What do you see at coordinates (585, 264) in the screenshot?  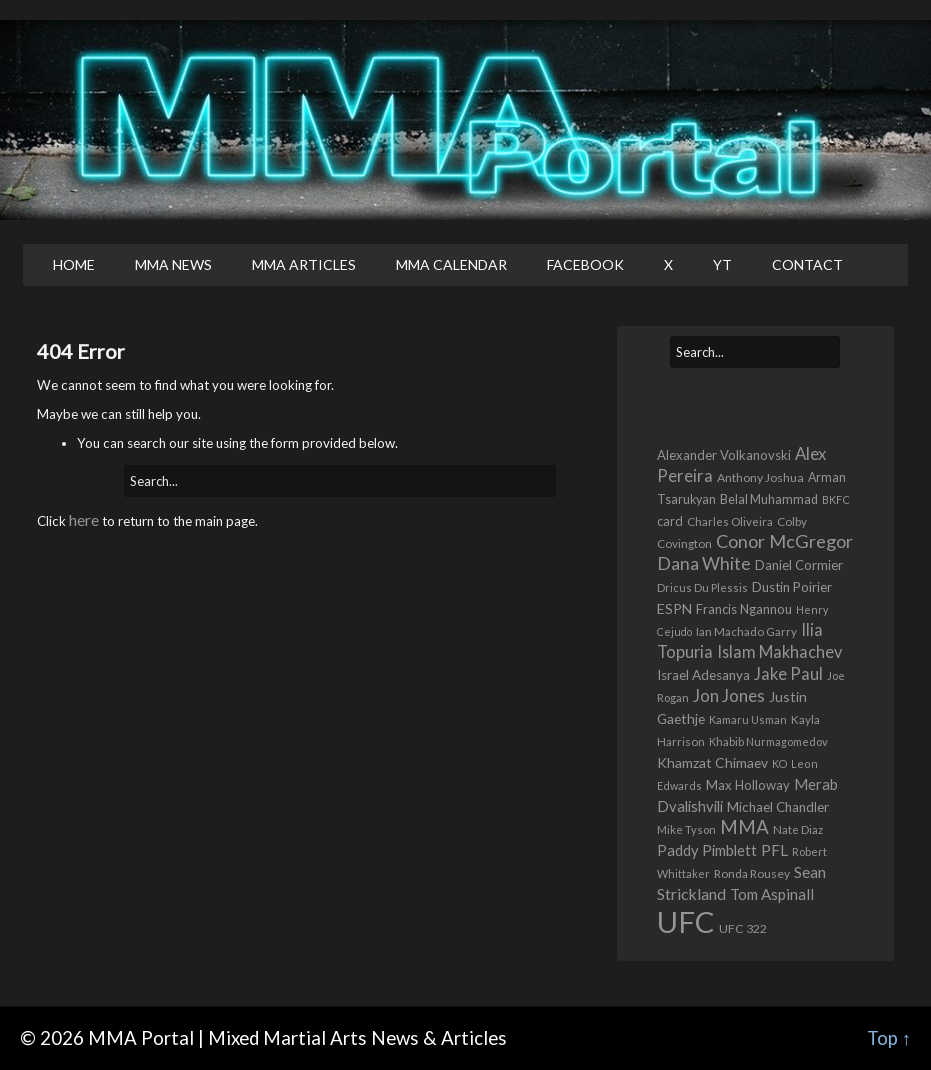 I see `Facebook` at bounding box center [585, 264].